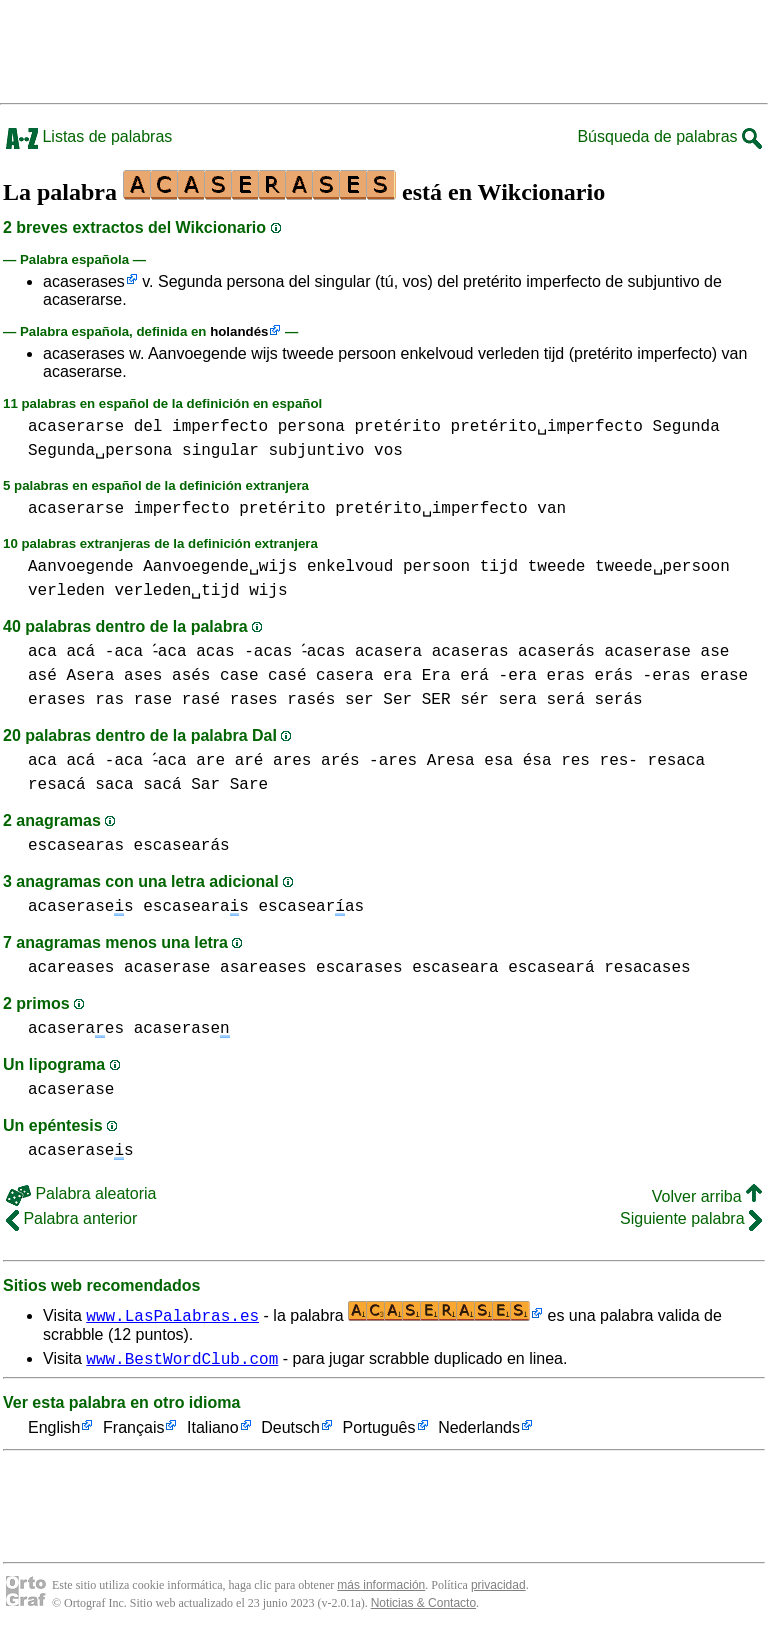  I want to click on acaserase, so click(657, 652).